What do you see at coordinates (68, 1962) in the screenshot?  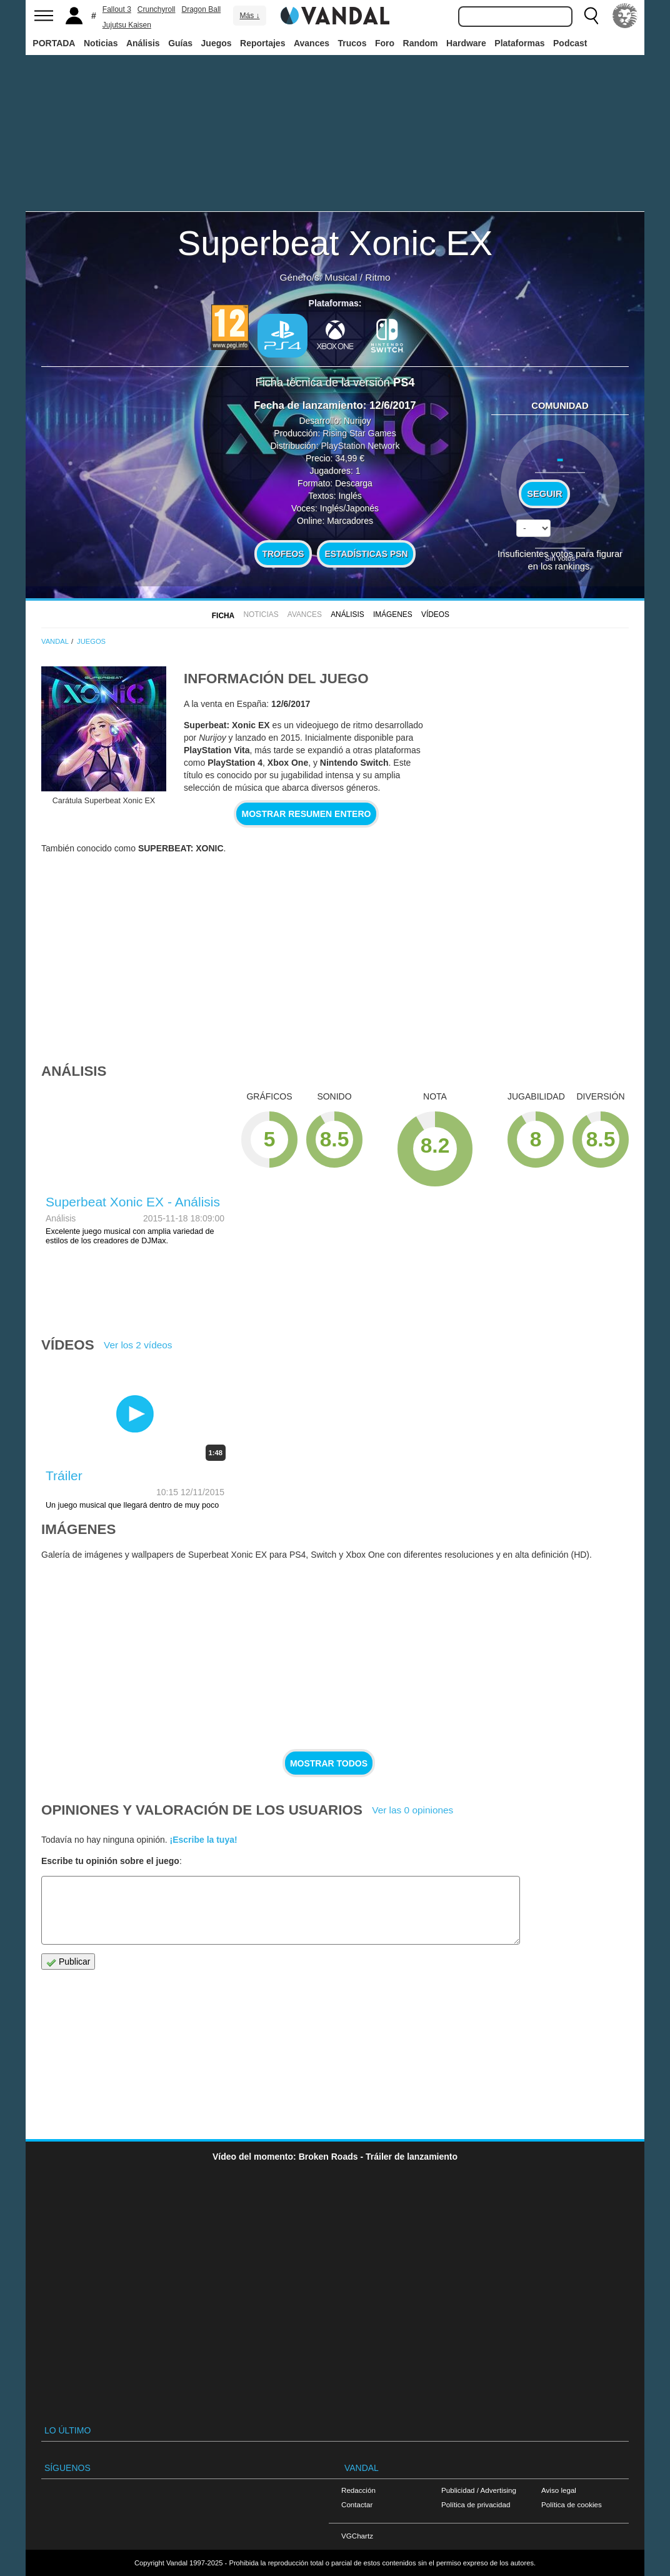 I see `Publicar` at bounding box center [68, 1962].